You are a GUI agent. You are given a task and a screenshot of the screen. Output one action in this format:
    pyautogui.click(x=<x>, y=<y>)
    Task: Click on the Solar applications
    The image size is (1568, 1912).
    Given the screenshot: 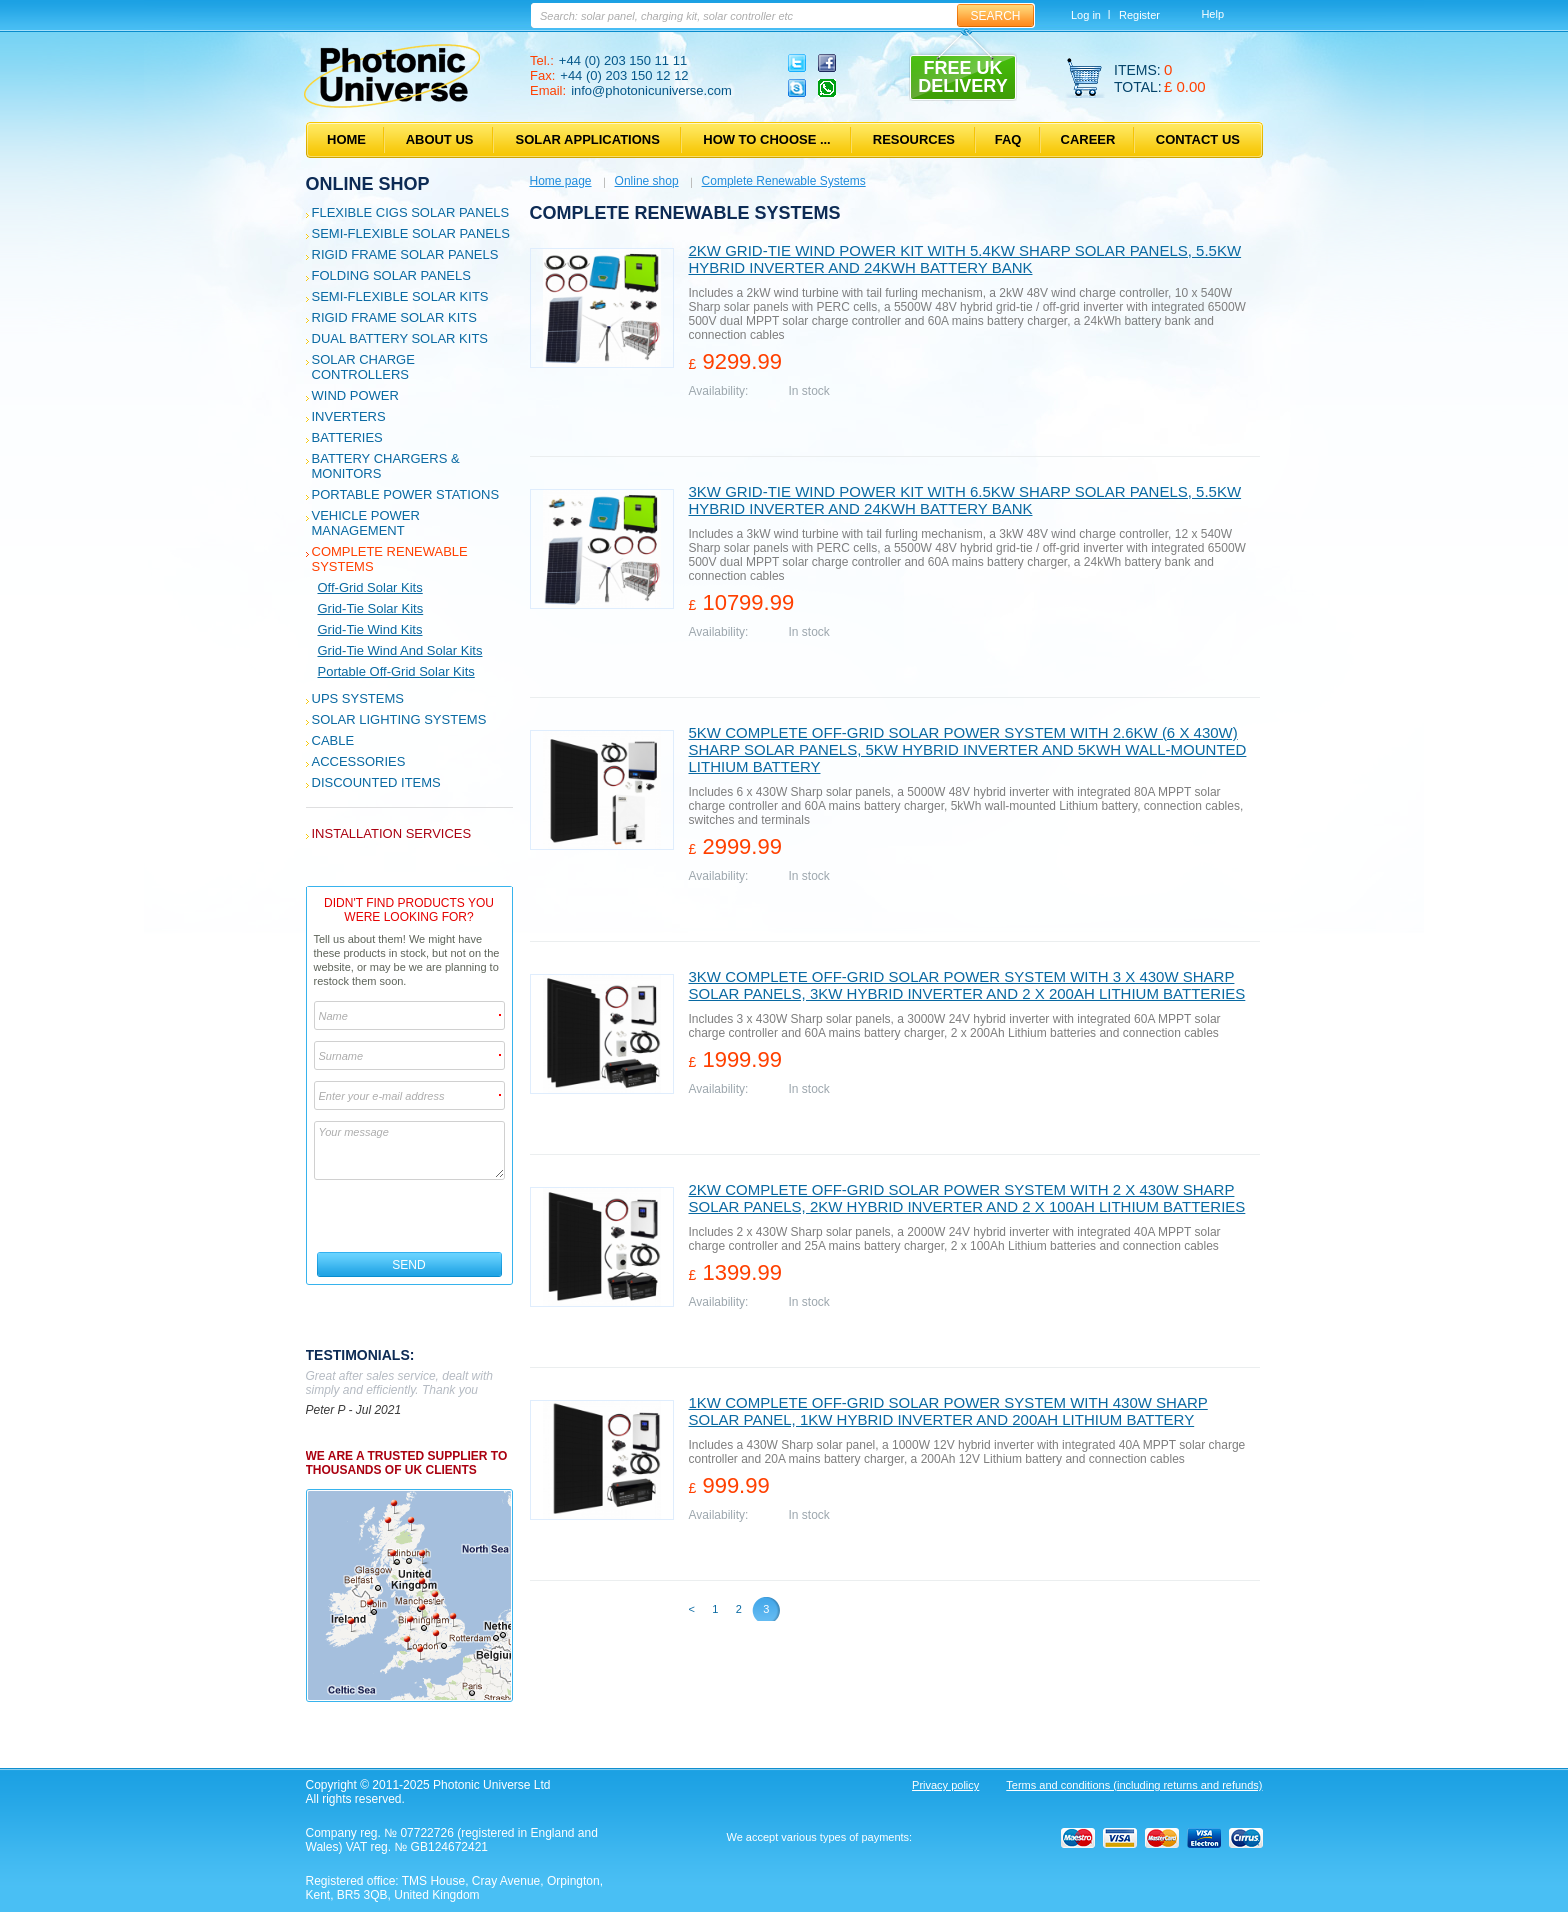 What is the action you would take?
    pyautogui.click(x=588, y=139)
    